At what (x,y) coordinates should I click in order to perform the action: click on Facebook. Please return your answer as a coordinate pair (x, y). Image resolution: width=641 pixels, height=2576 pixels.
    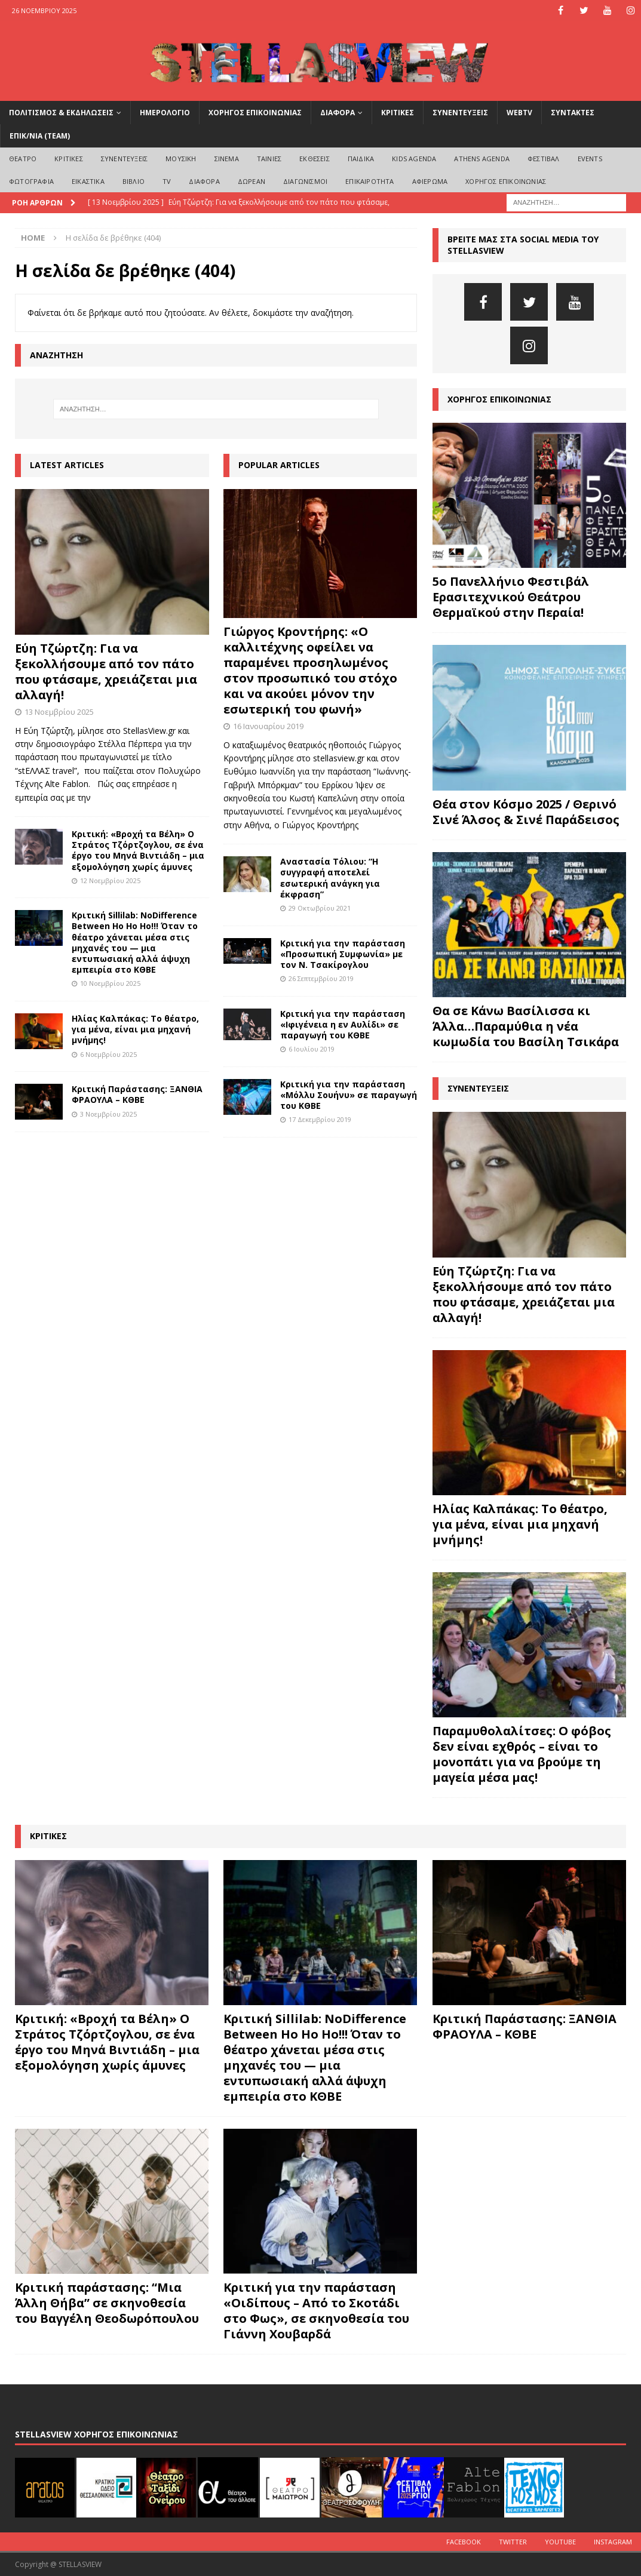
    Looking at the image, I should click on (463, 2541).